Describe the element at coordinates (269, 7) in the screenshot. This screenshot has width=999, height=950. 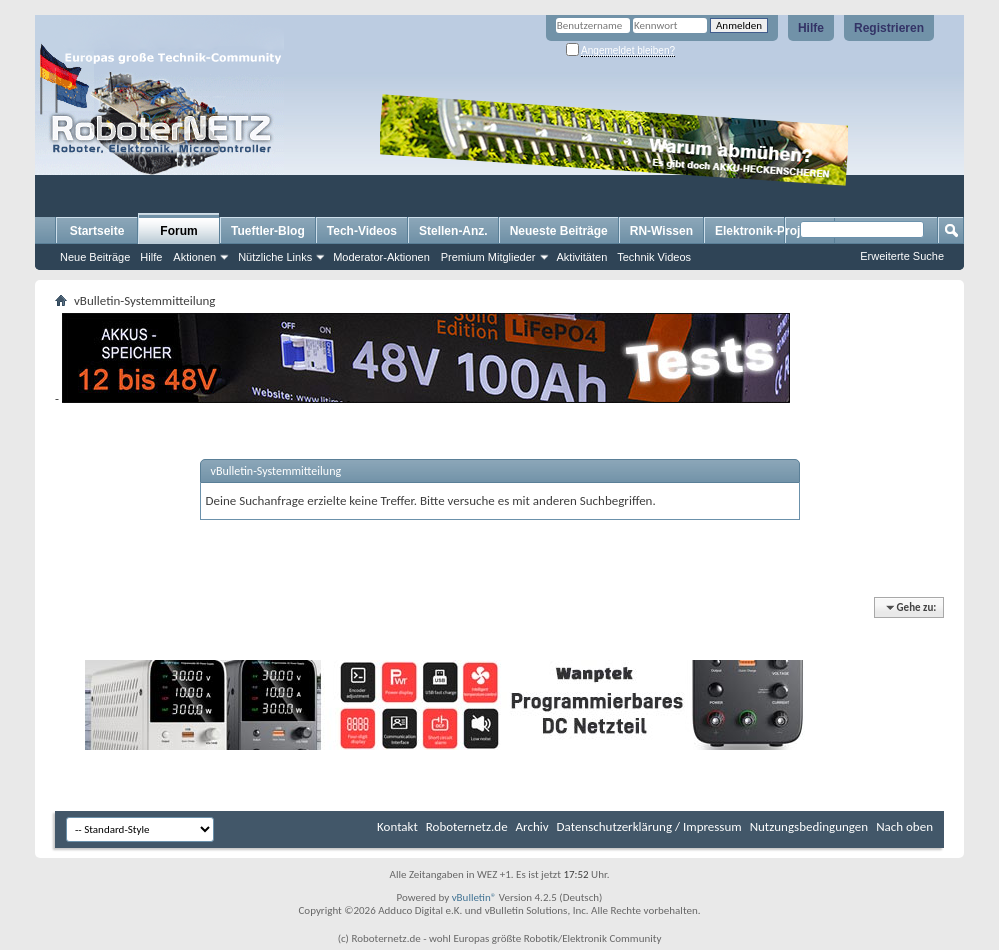
I see `[Advertisement]` at that location.